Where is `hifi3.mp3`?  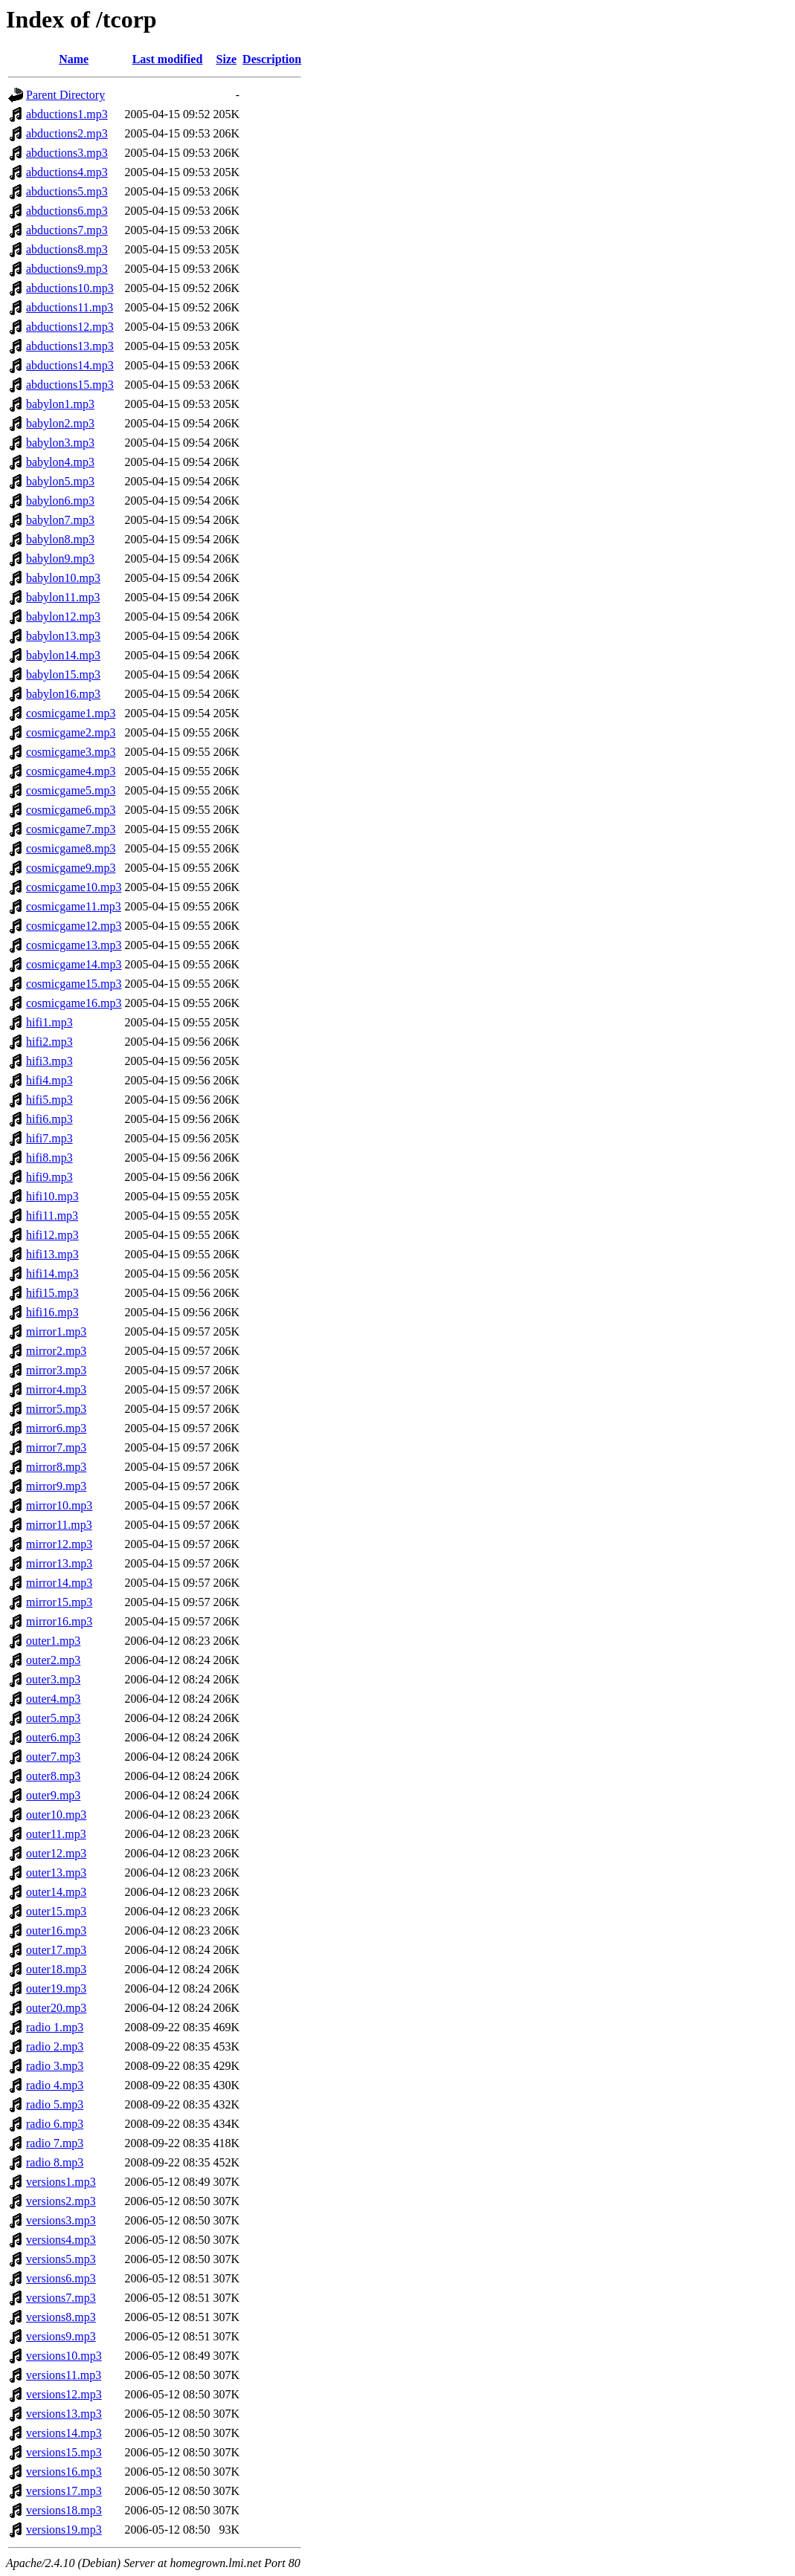 hifi3.mp3 is located at coordinates (49, 1061).